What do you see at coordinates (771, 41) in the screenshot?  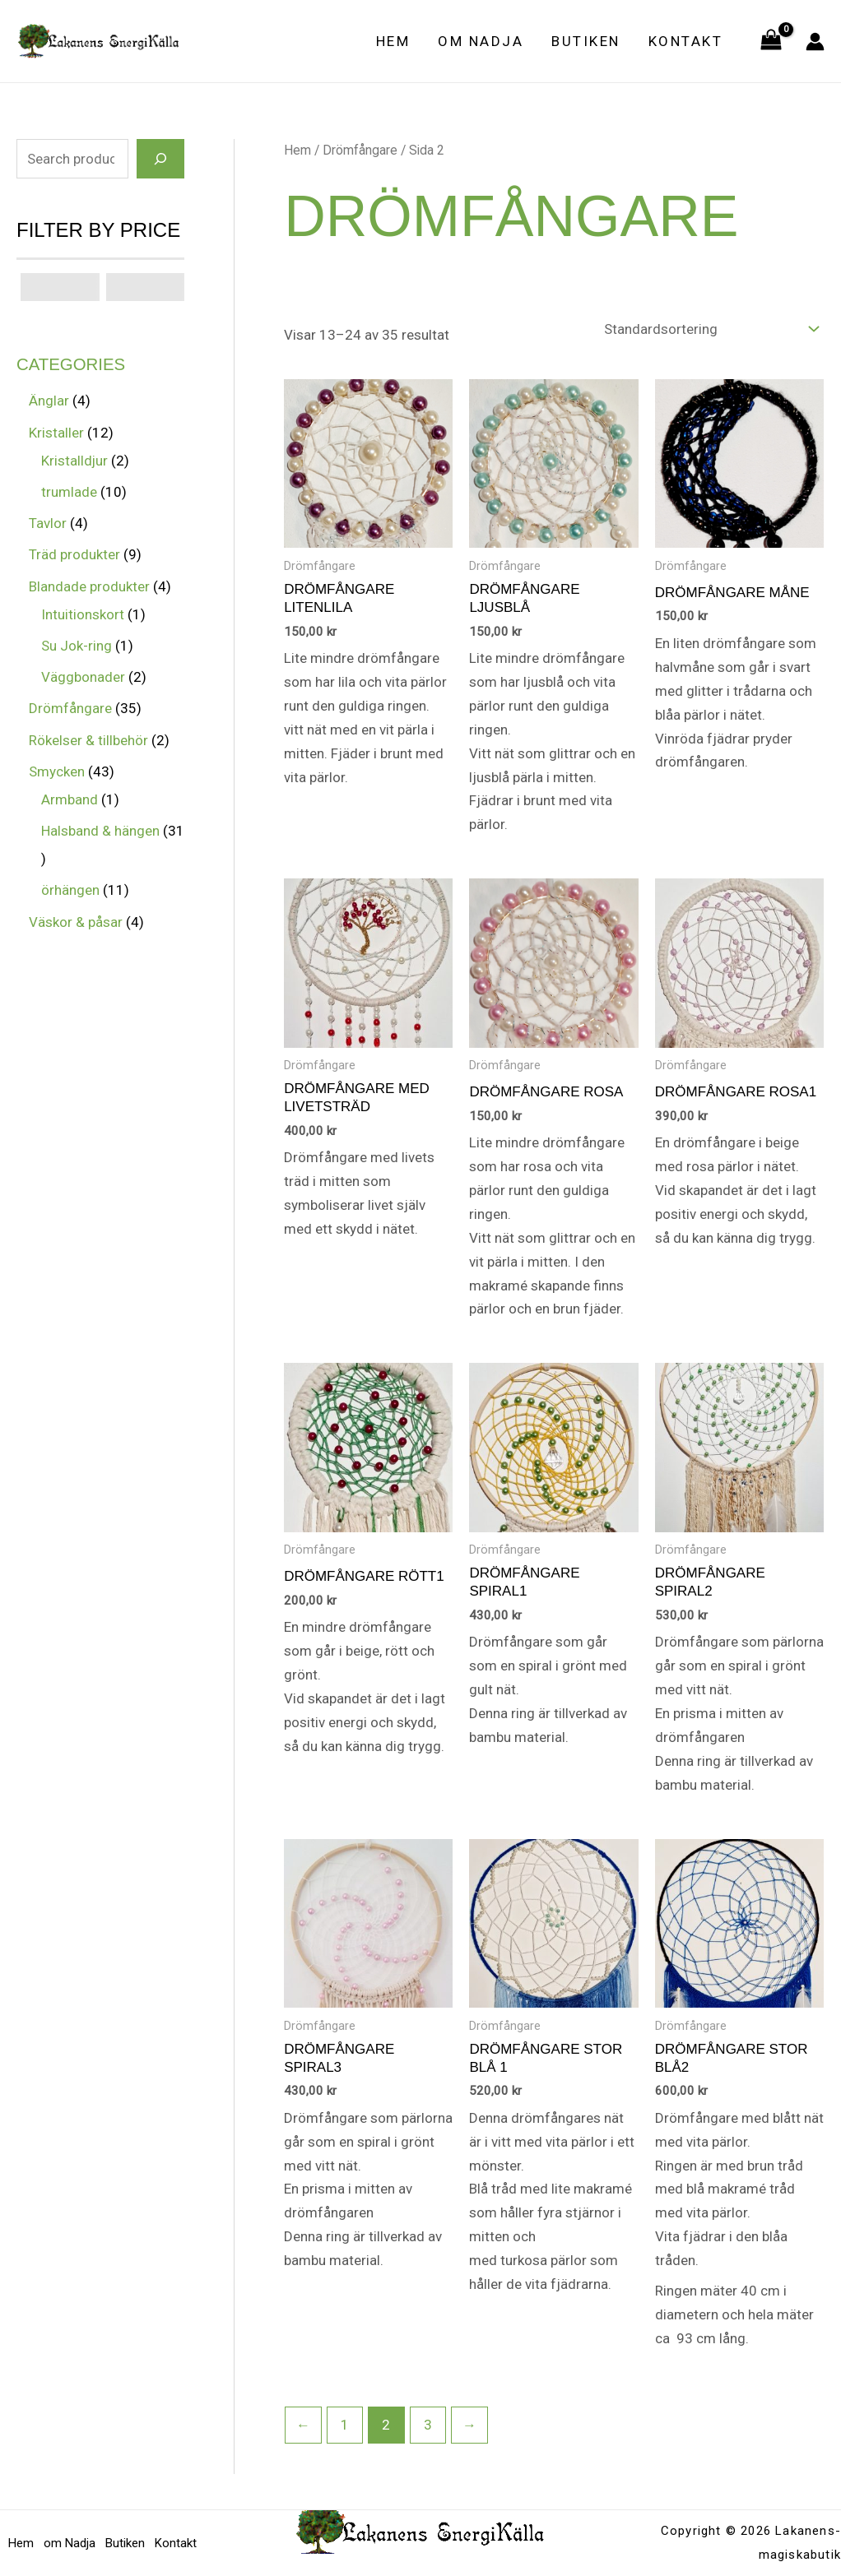 I see `[View Shopping Cart, empty]` at bounding box center [771, 41].